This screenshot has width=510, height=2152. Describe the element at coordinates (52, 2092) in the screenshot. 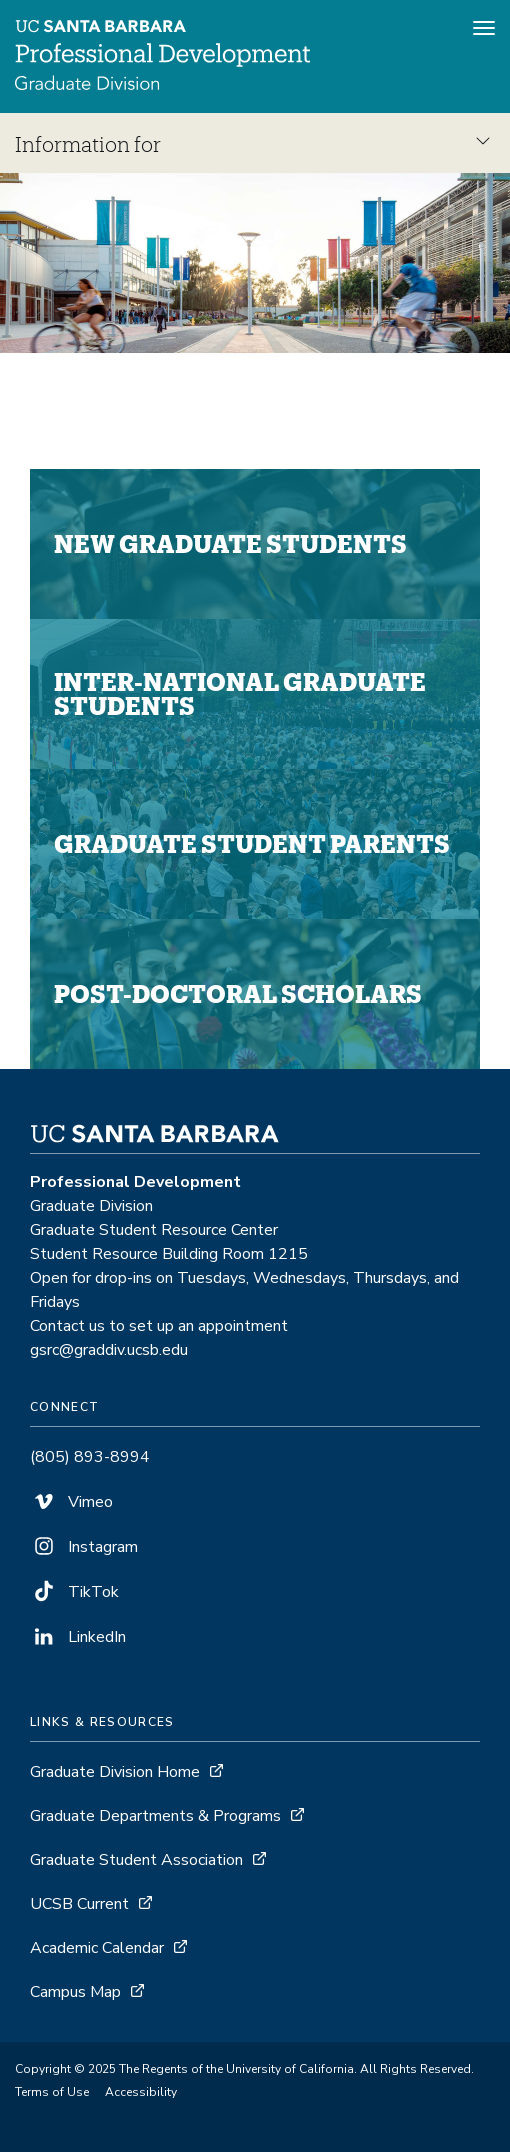

I see `Terms of Use` at that location.